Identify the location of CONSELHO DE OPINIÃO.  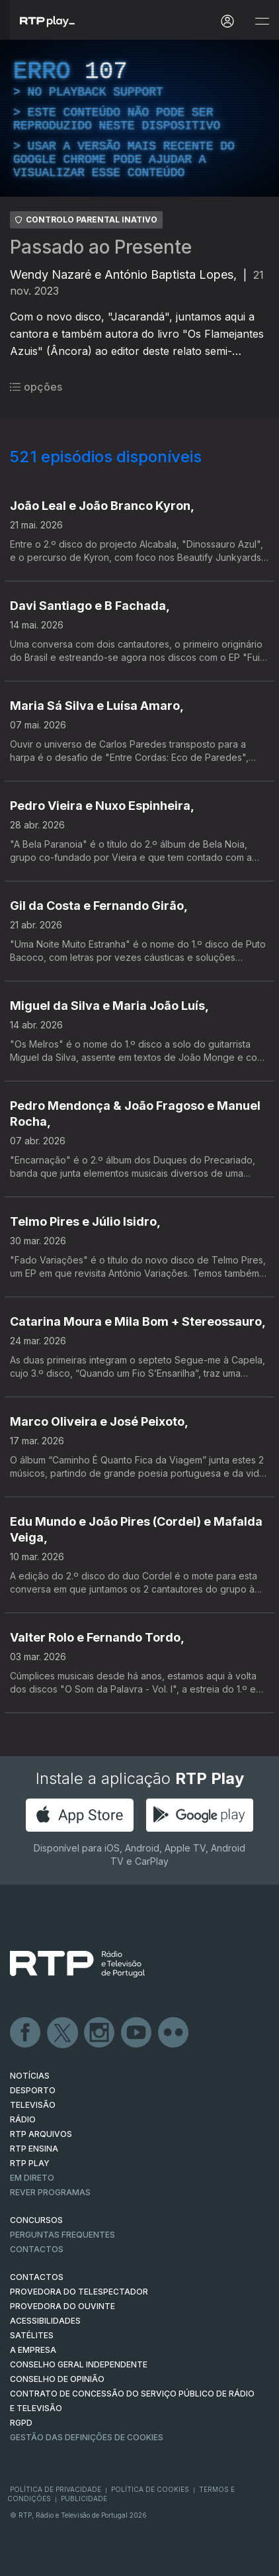
(57, 2379).